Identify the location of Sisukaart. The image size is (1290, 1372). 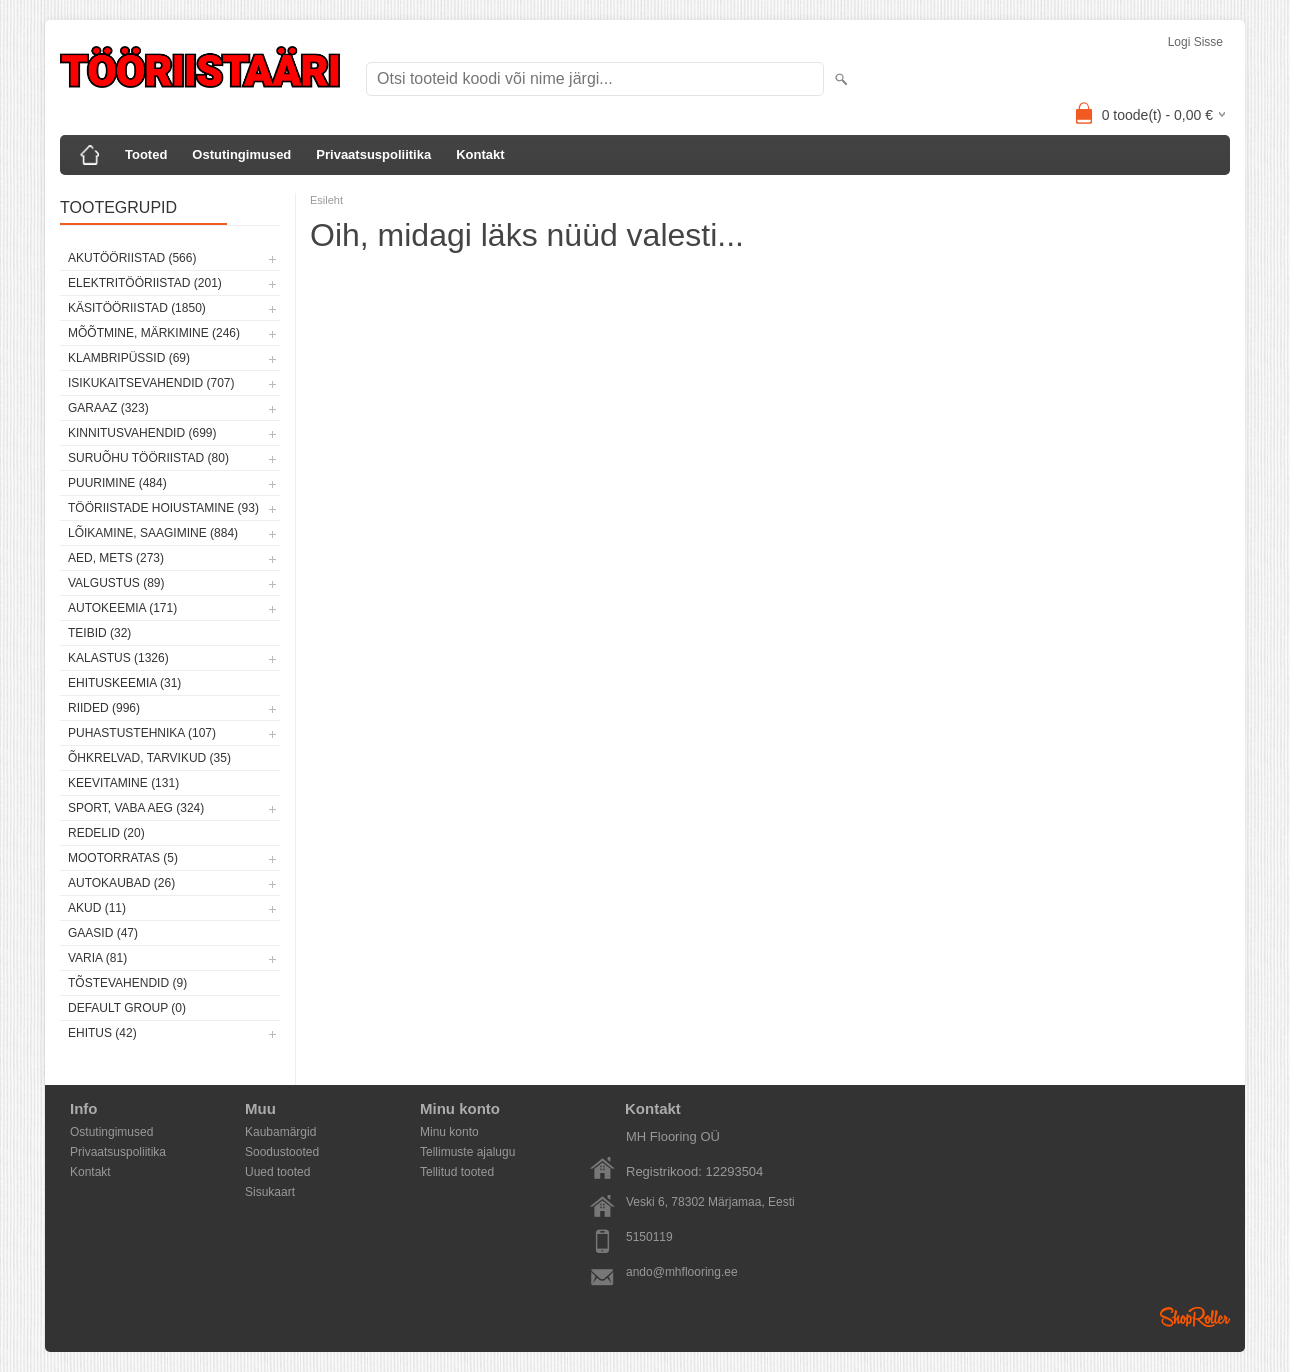
(270, 1192).